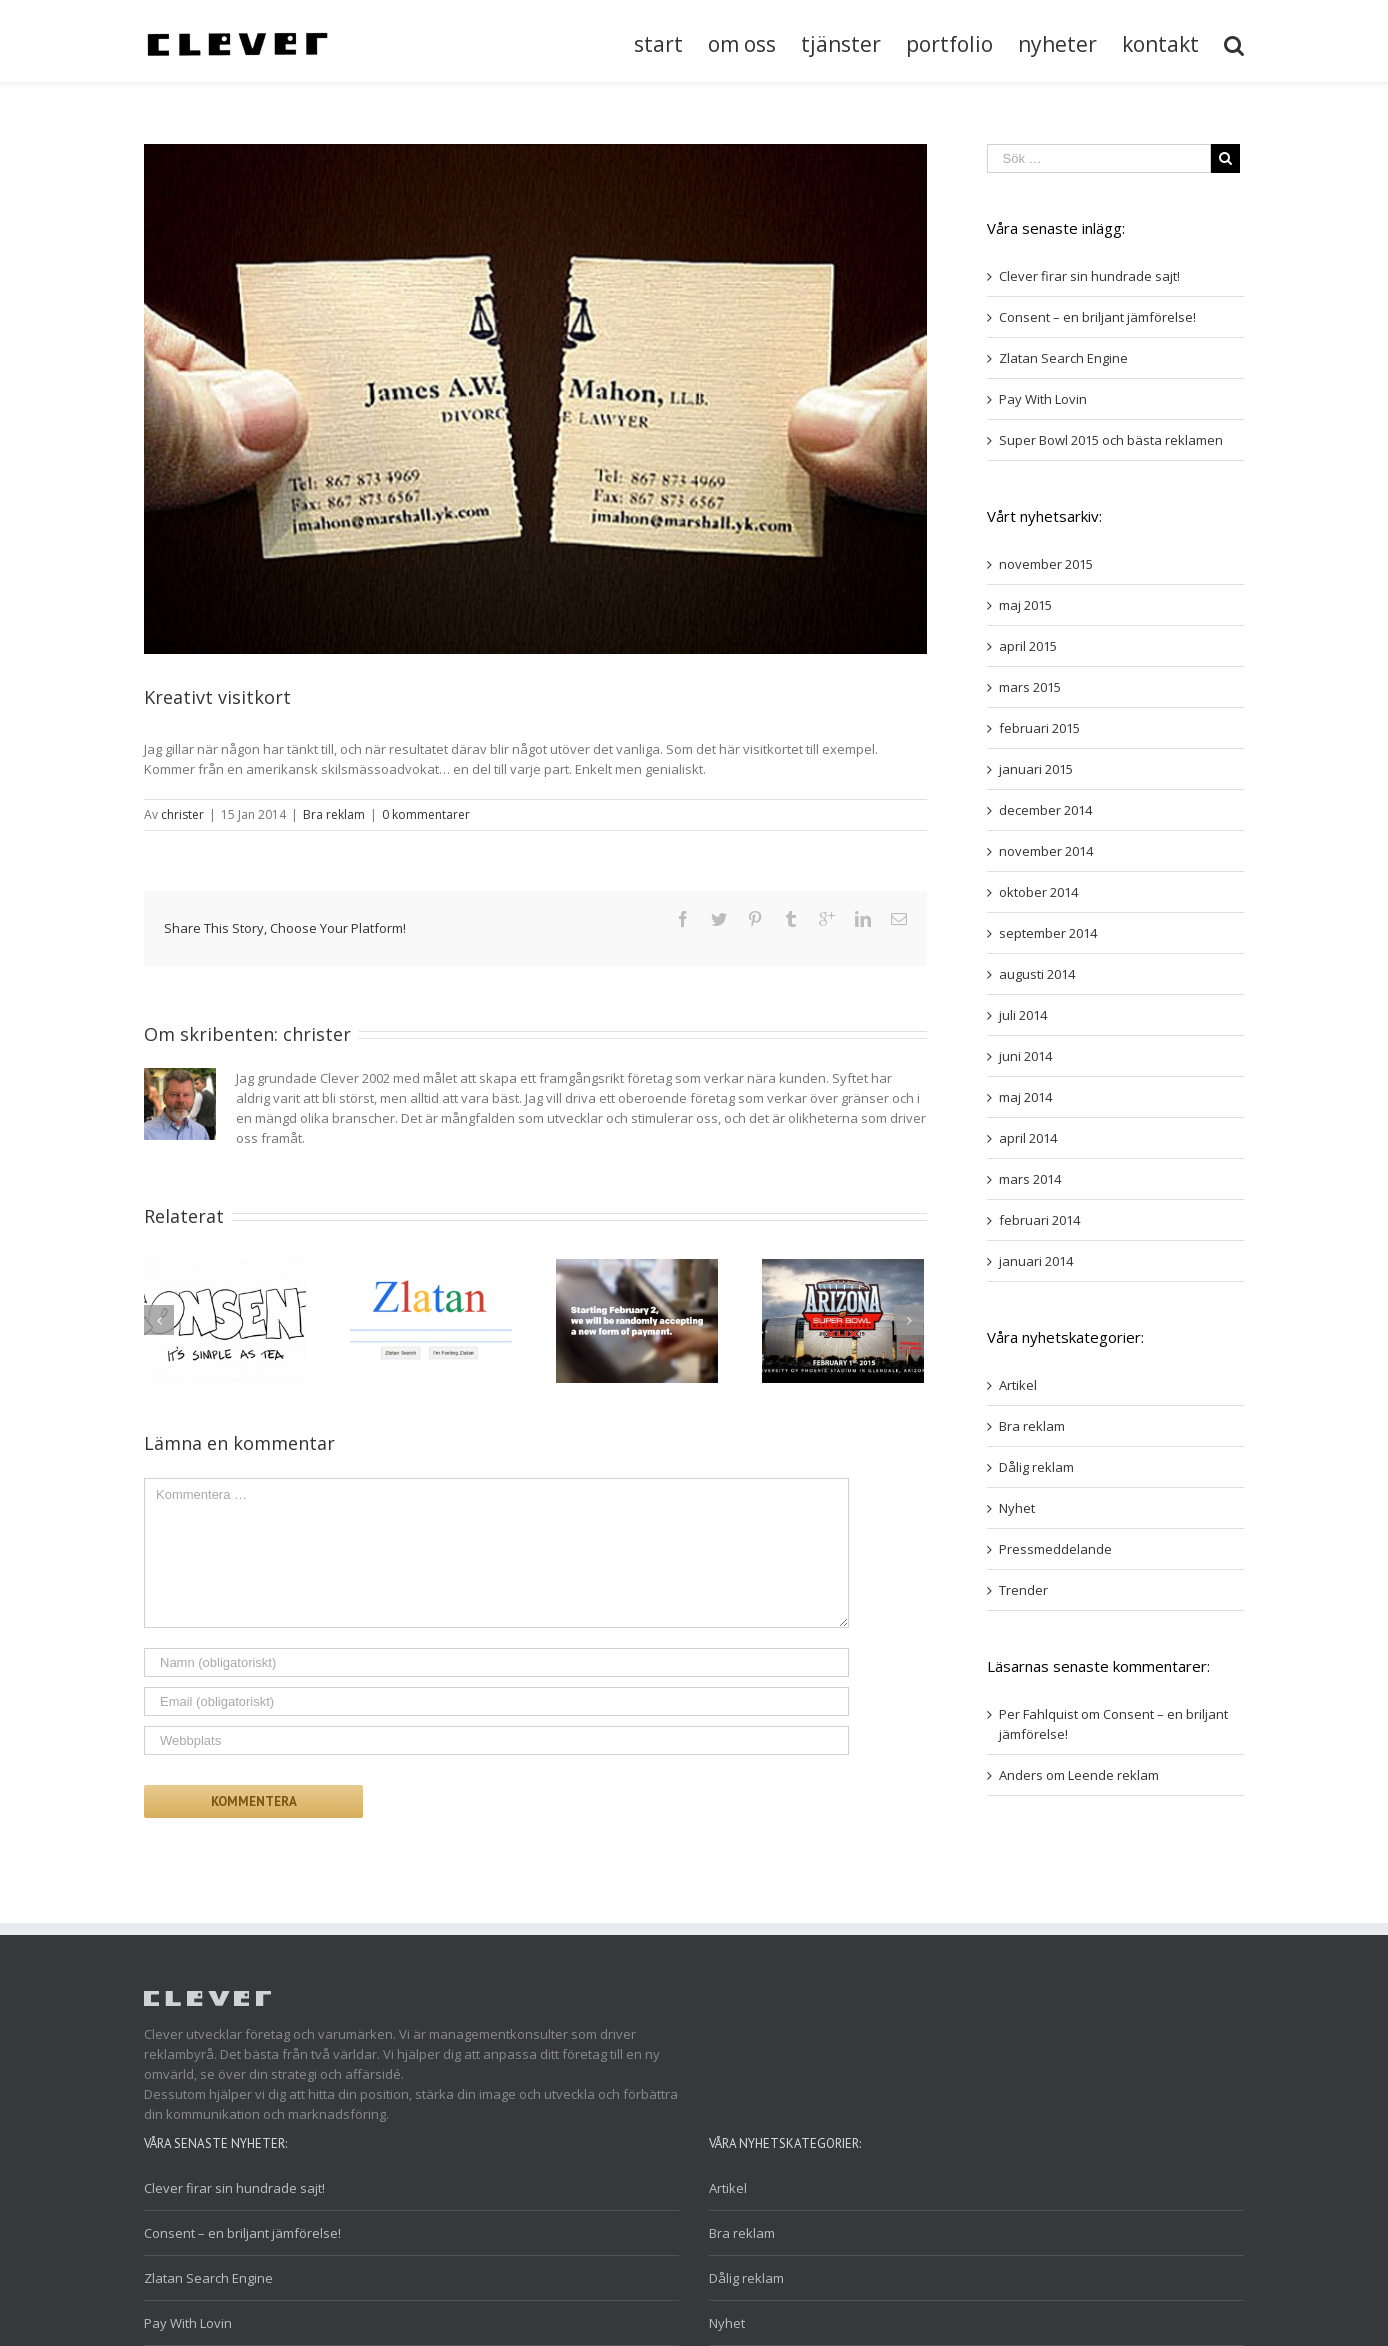 The image size is (1388, 2346). What do you see at coordinates (1063, 358) in the screenshot?
I see `Zlatan Search Engine` at bounding box center [1063, 358].